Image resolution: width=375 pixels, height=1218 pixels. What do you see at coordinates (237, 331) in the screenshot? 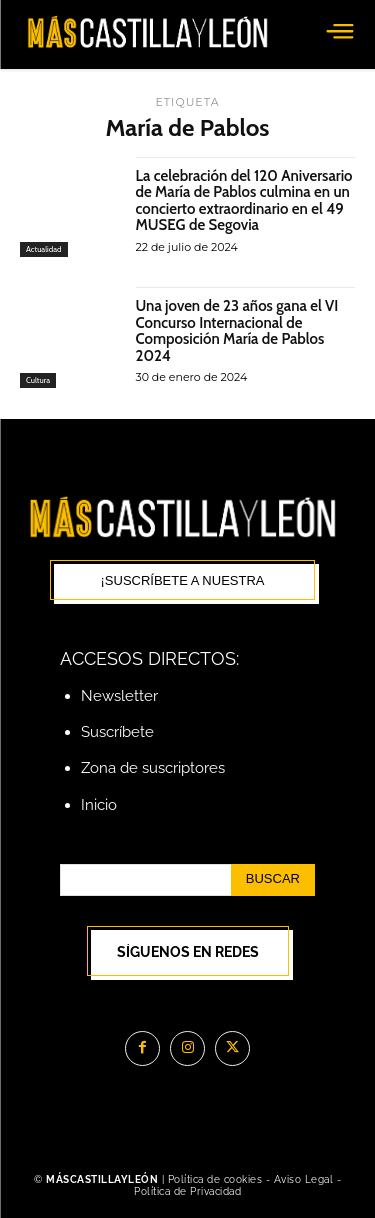
I see `Una joven de 23 años gana el VI Concurso Internacional de Composición María de Pablos 2024` at bounding box center [237, 331].